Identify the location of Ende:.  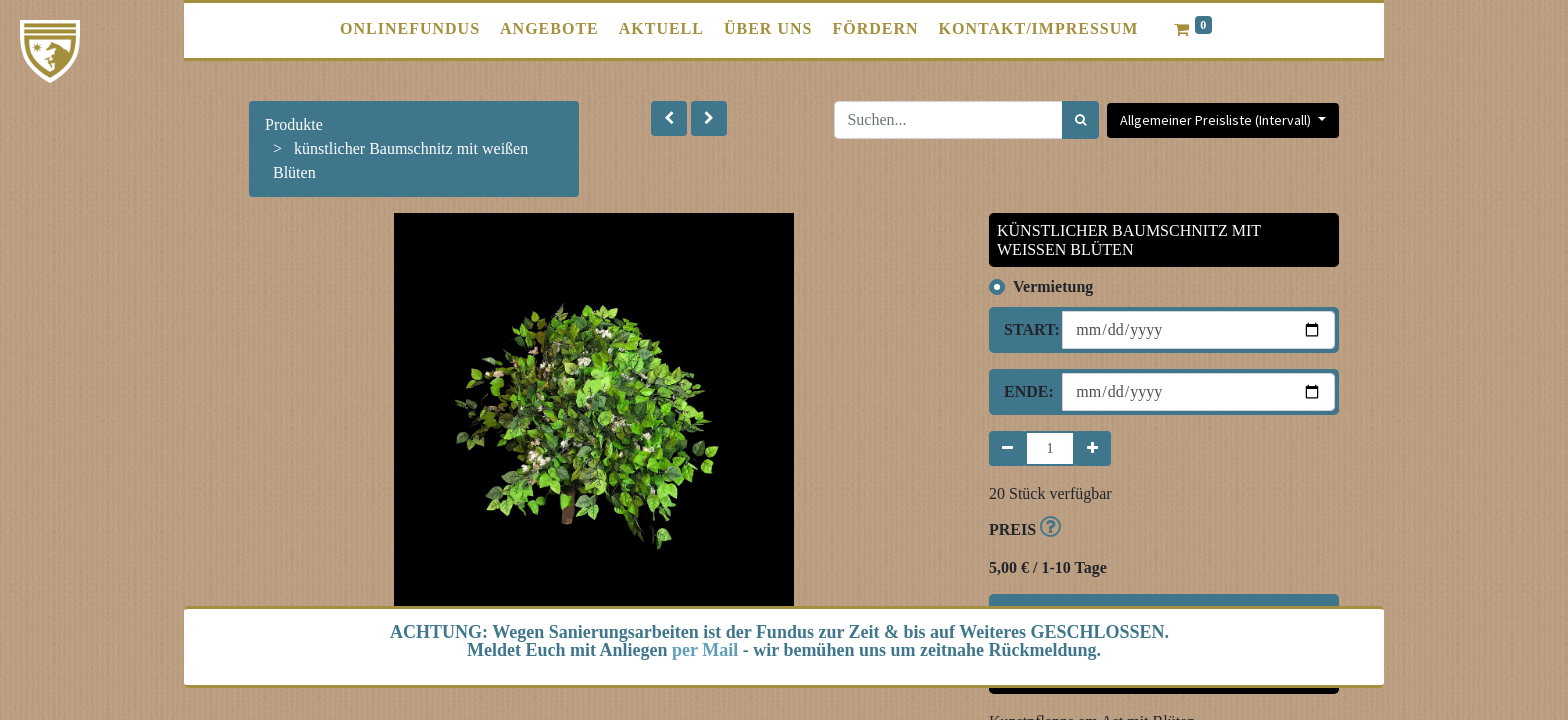
(1025, 391).